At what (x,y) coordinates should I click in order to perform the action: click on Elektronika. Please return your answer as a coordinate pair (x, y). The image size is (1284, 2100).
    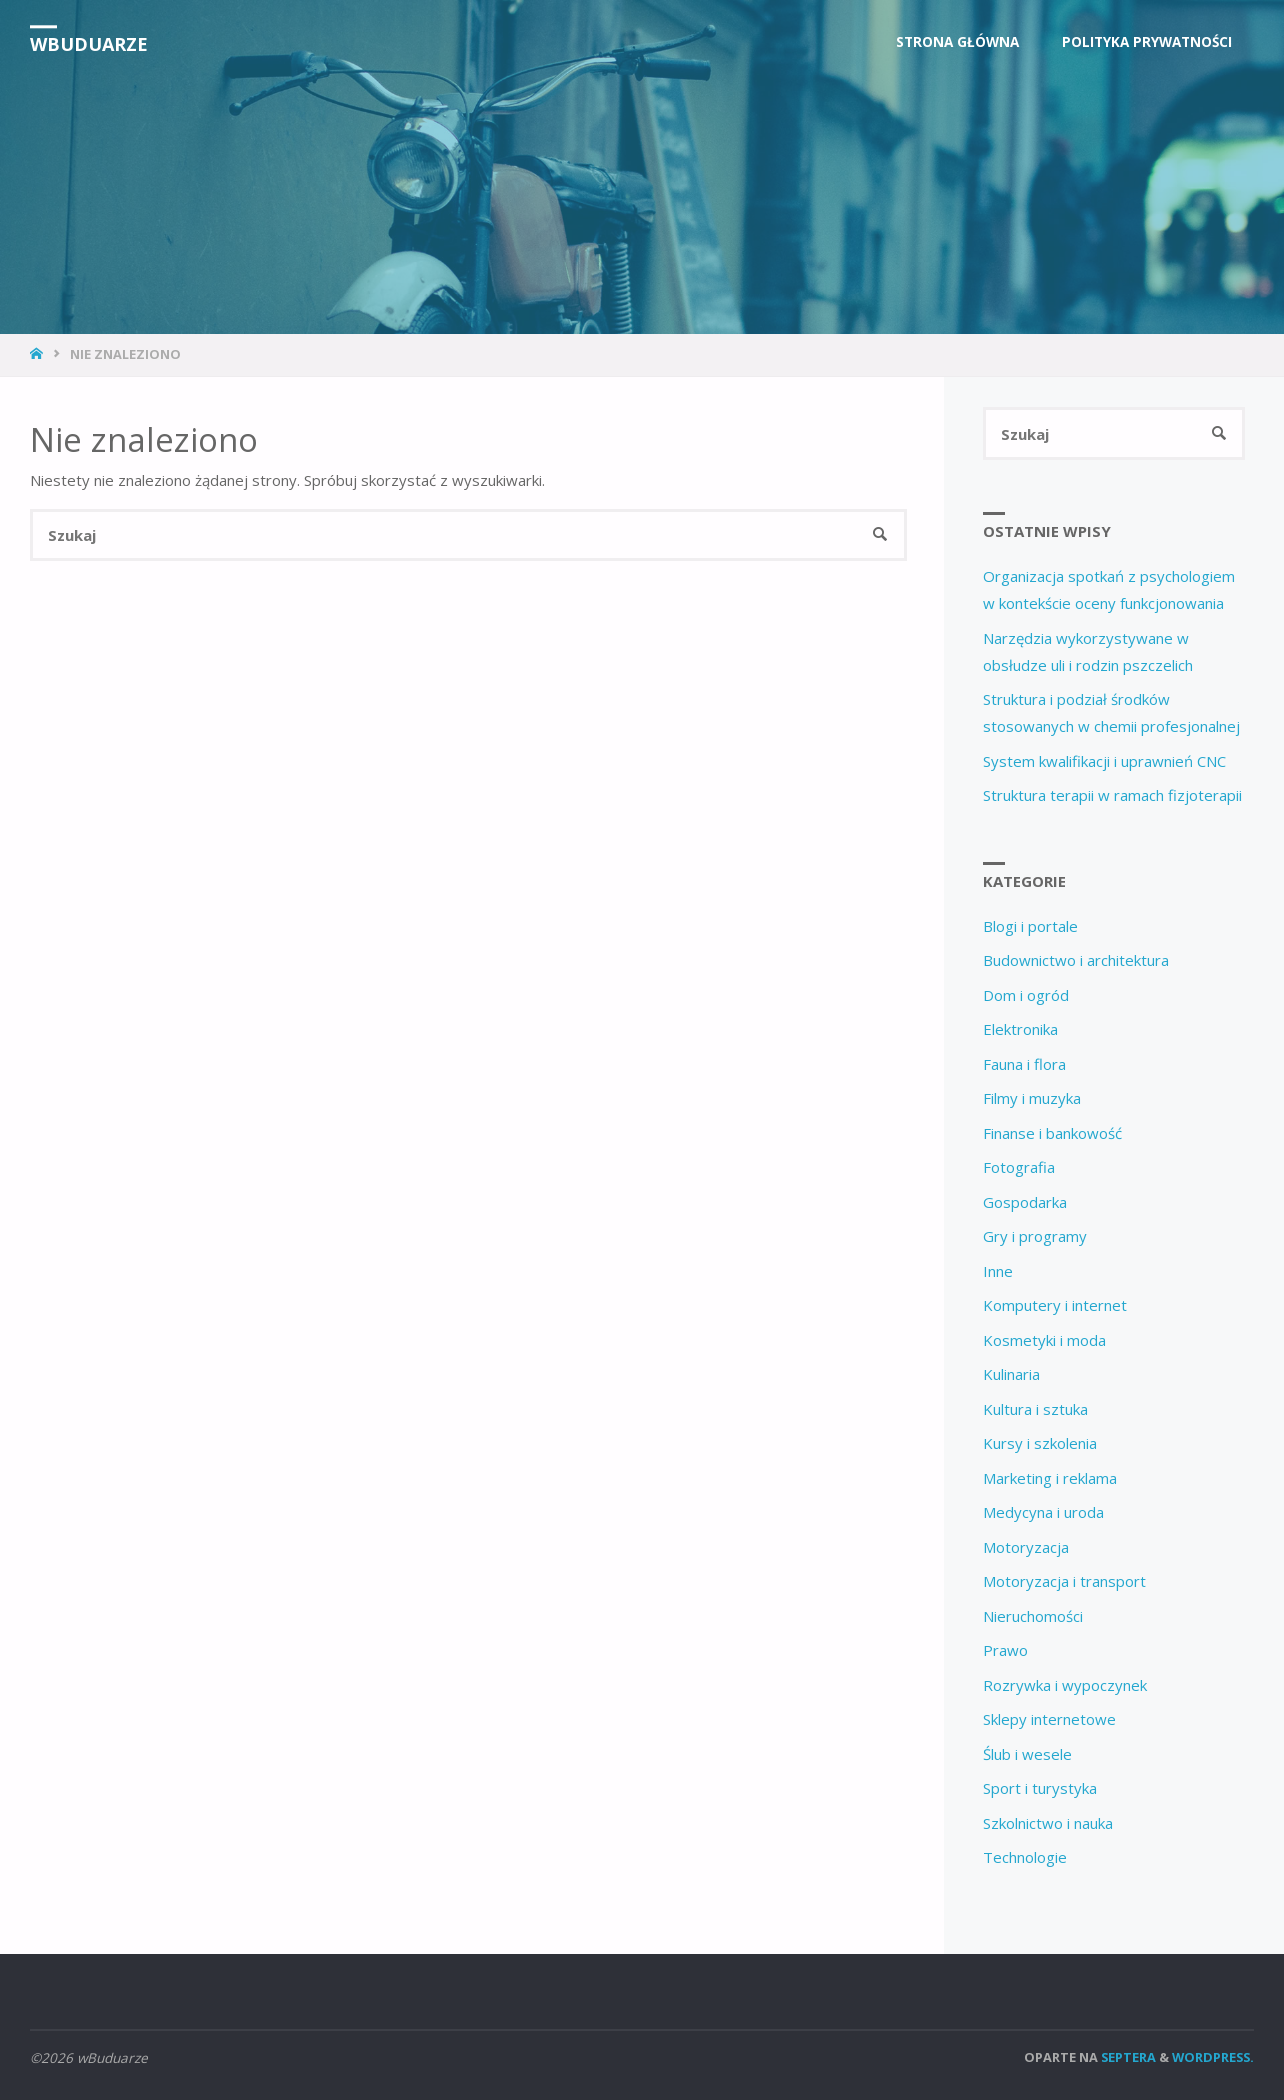
    Looking at the image, I should click on (1020, 1029).